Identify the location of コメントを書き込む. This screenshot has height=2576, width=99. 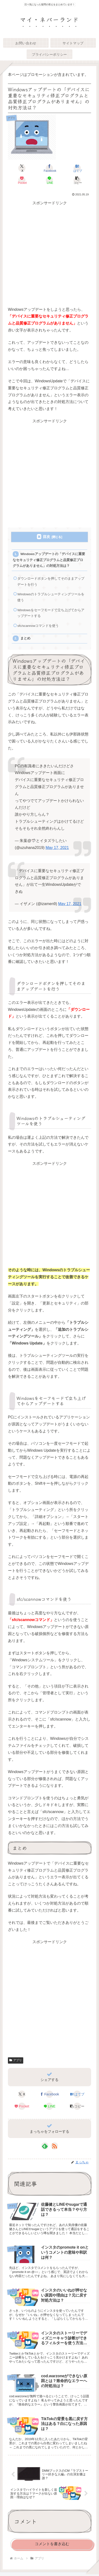
(52, 2544).